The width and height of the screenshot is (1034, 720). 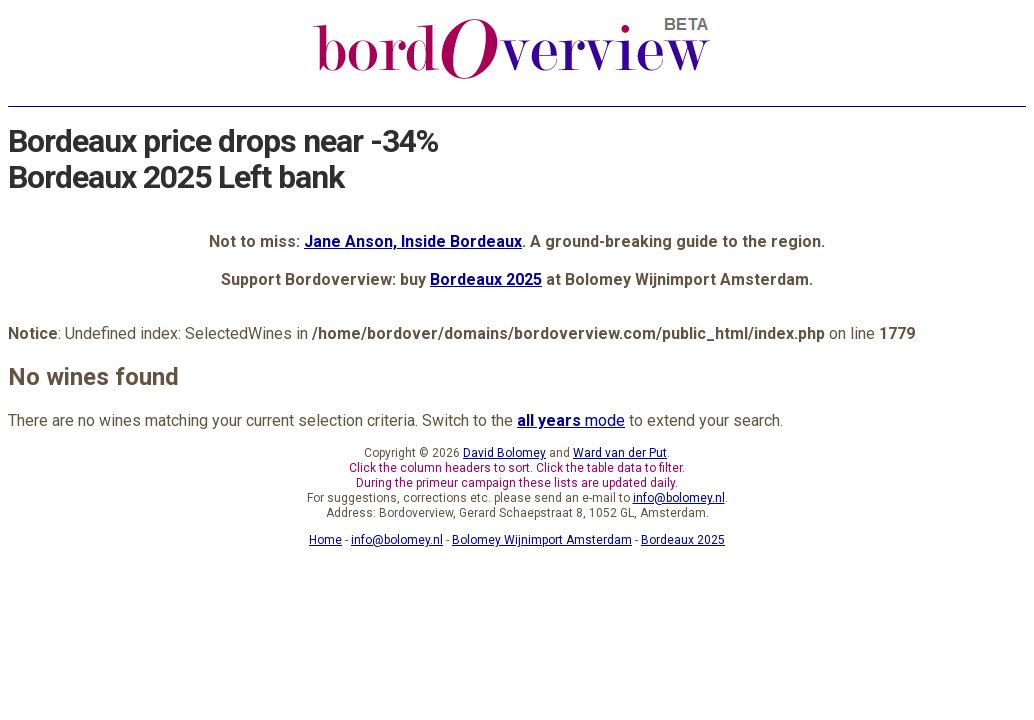 What do you see at coordinates (542, 540) in the screenshot?
I see `Bolomey Wijnimport Amsterdam` at bounding box center [542, 540].